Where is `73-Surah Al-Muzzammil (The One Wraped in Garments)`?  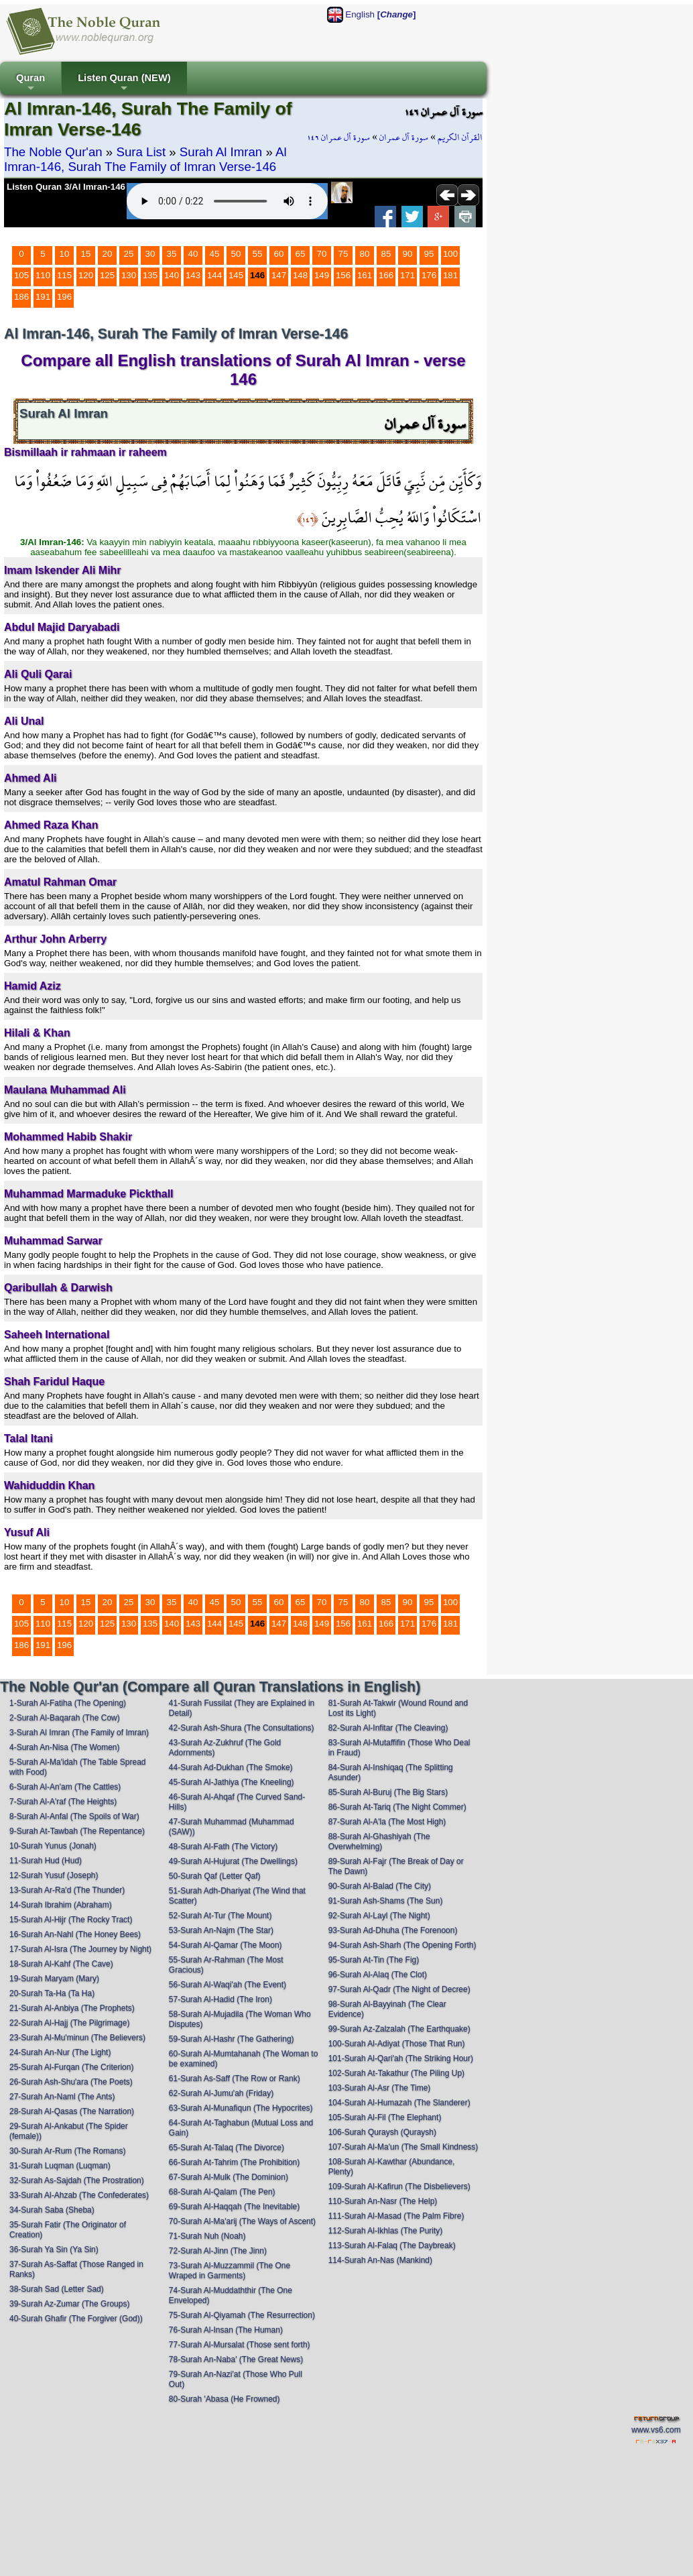 73-Surah Al-Muzzammil (The One Wraped in Garments) is located at coordinates (229, 2270).